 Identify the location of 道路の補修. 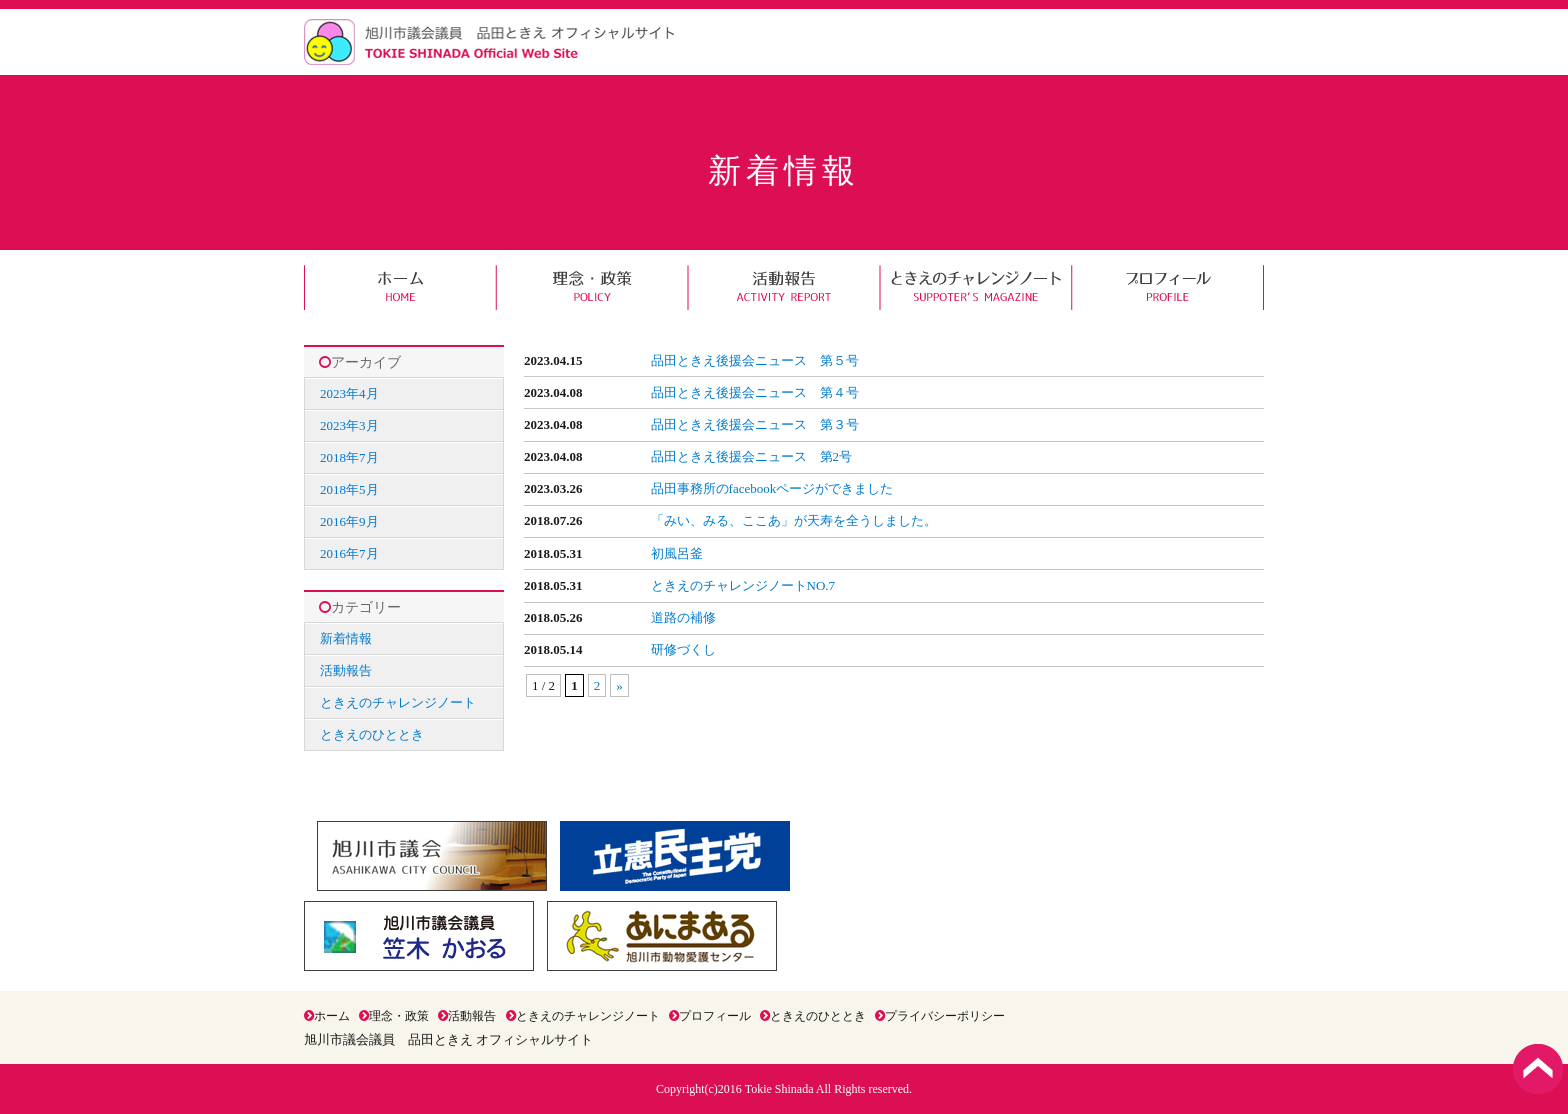
(683, 617).